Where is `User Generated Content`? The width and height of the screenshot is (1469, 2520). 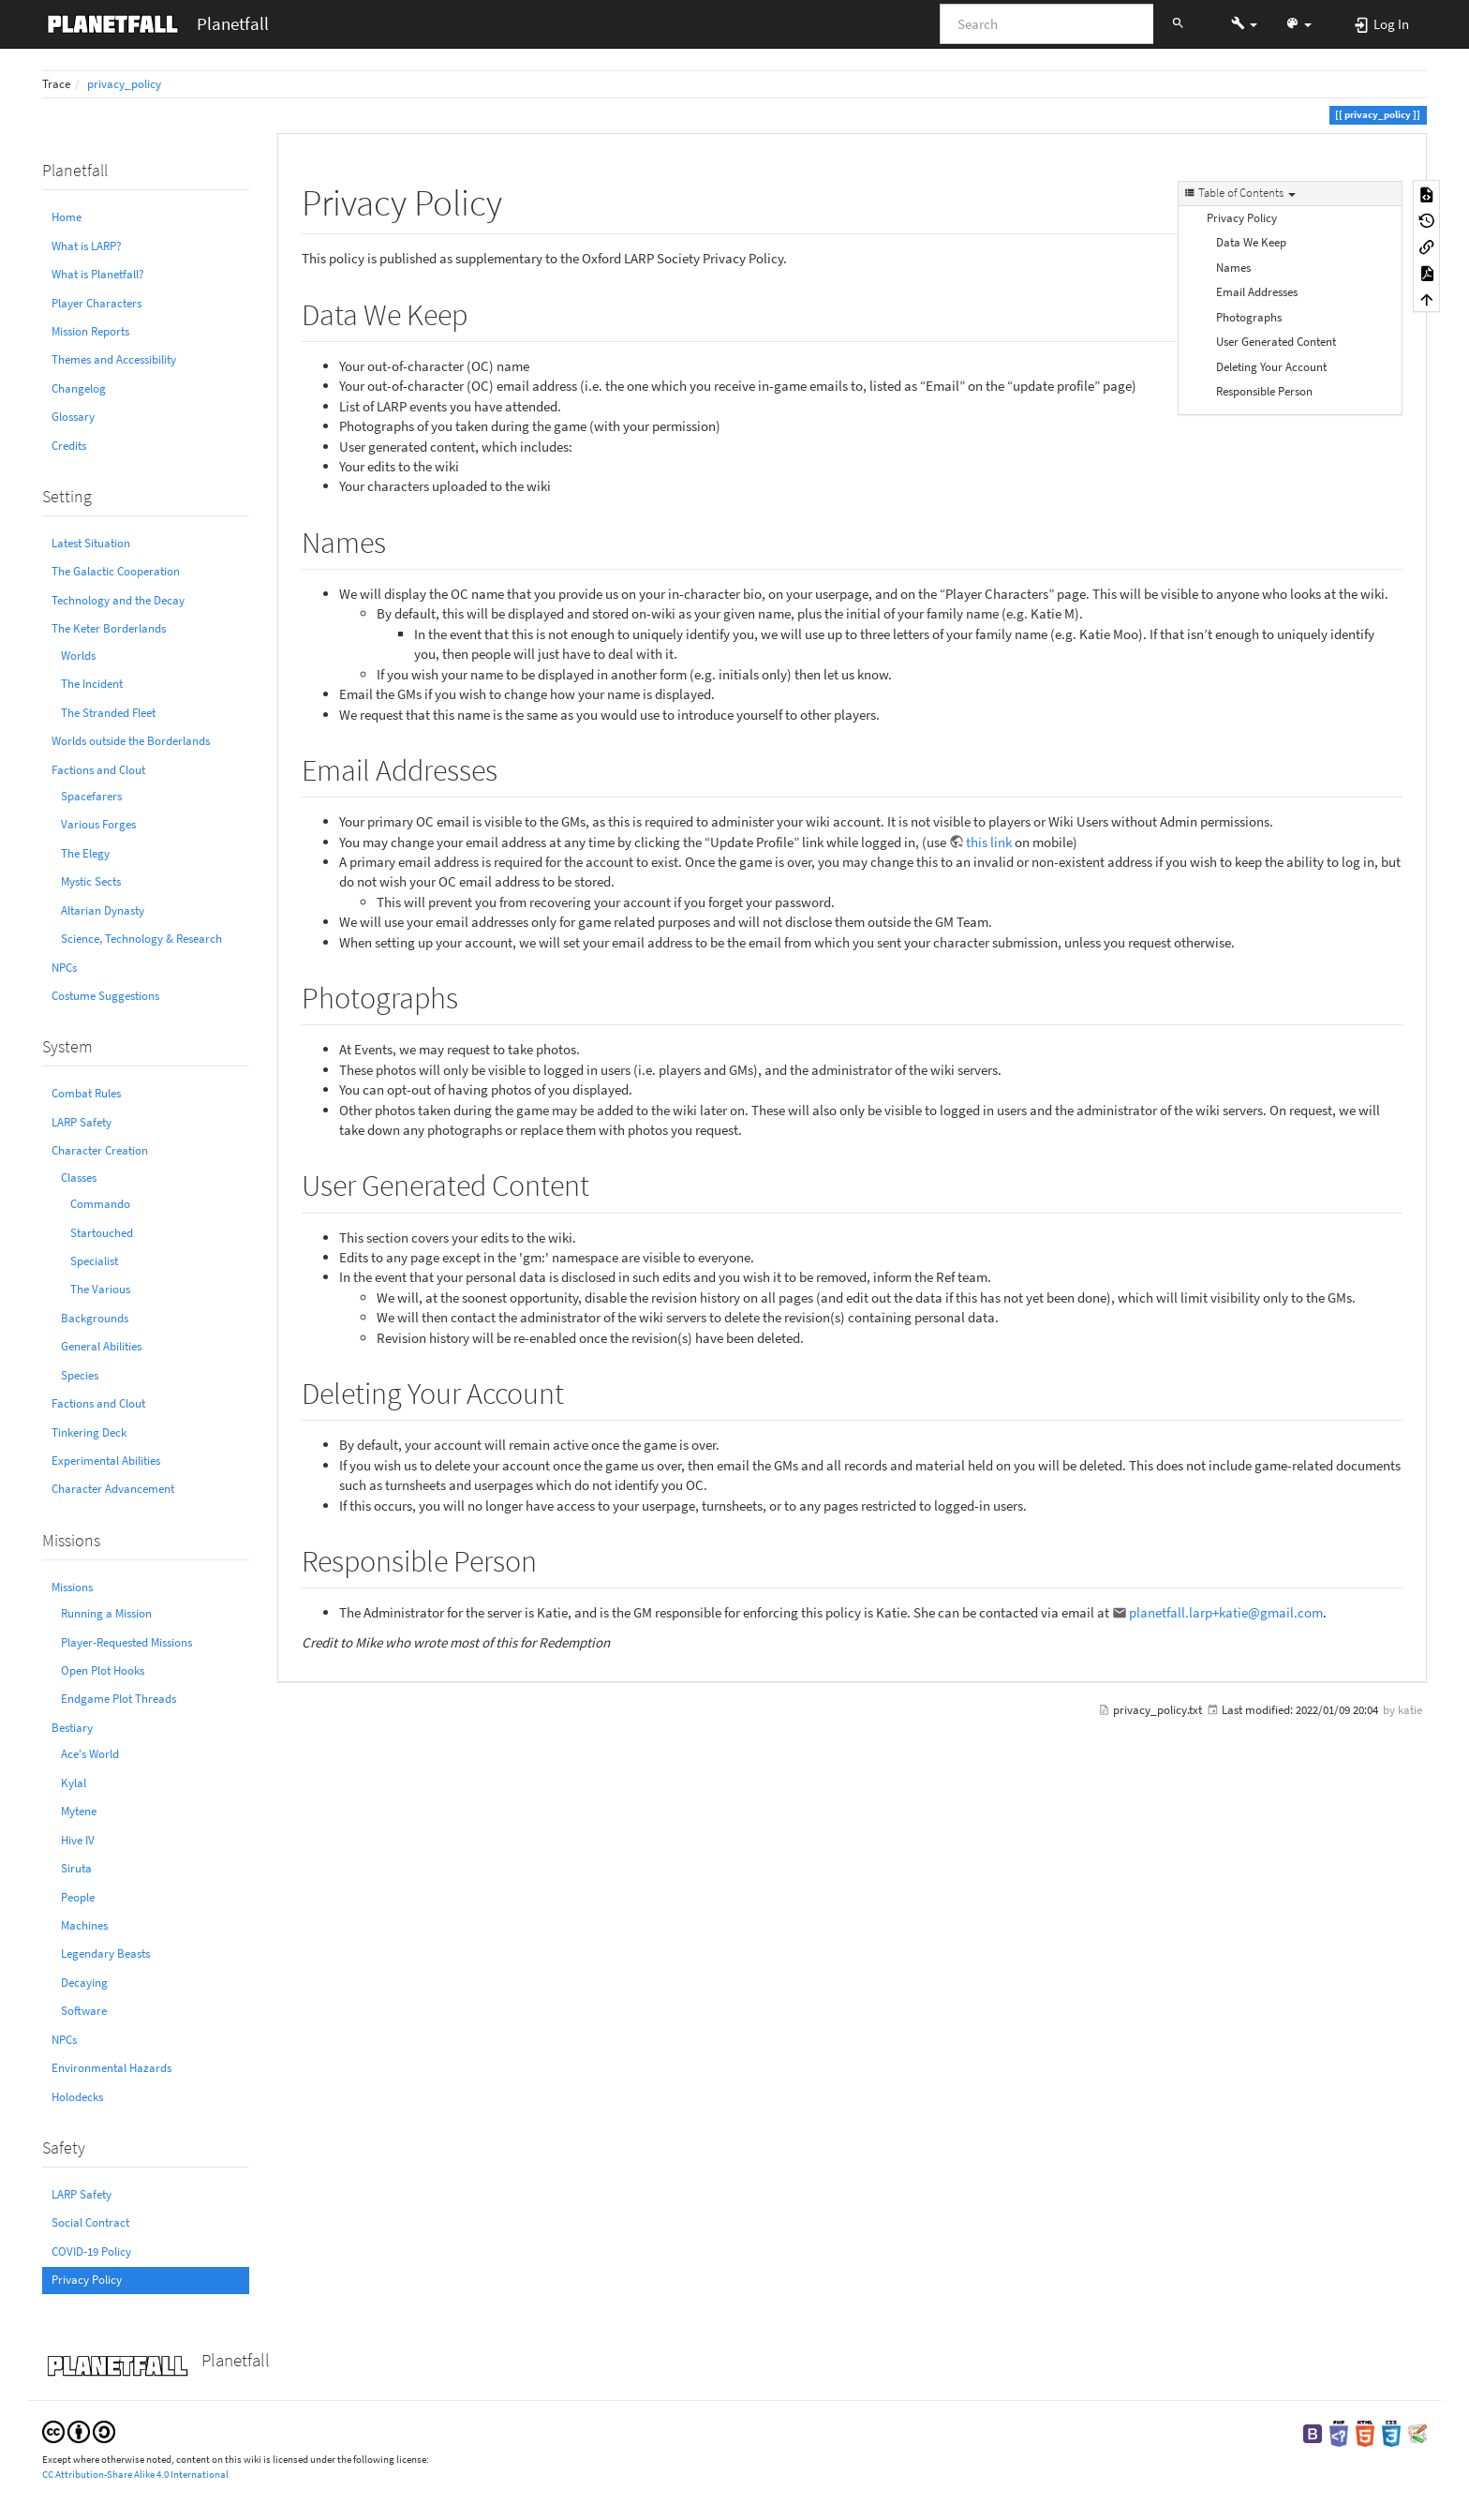 User Generated Content is located at coordinates (1276, 342).